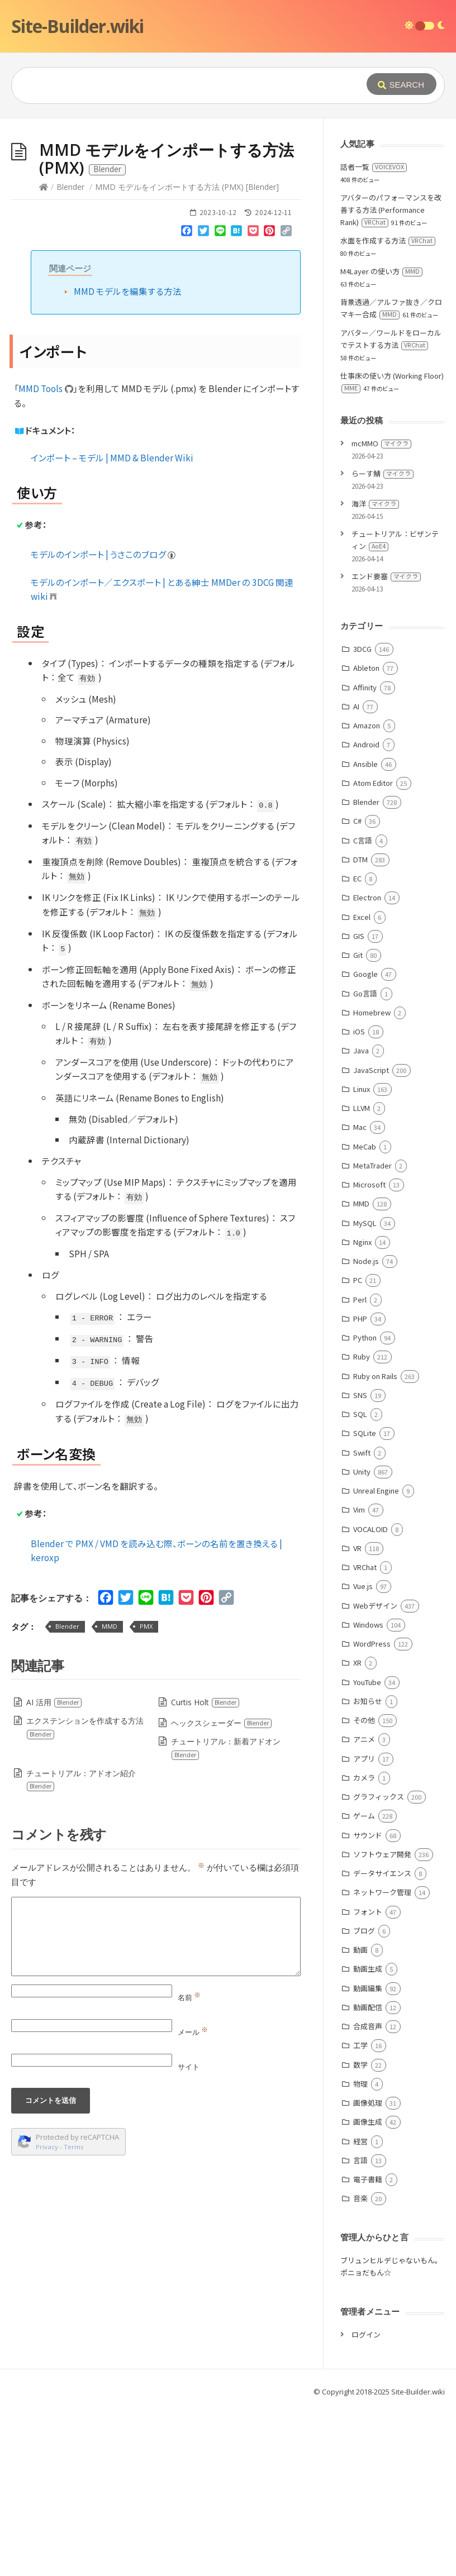  I want to click on Node.js, so click(366, 1428).